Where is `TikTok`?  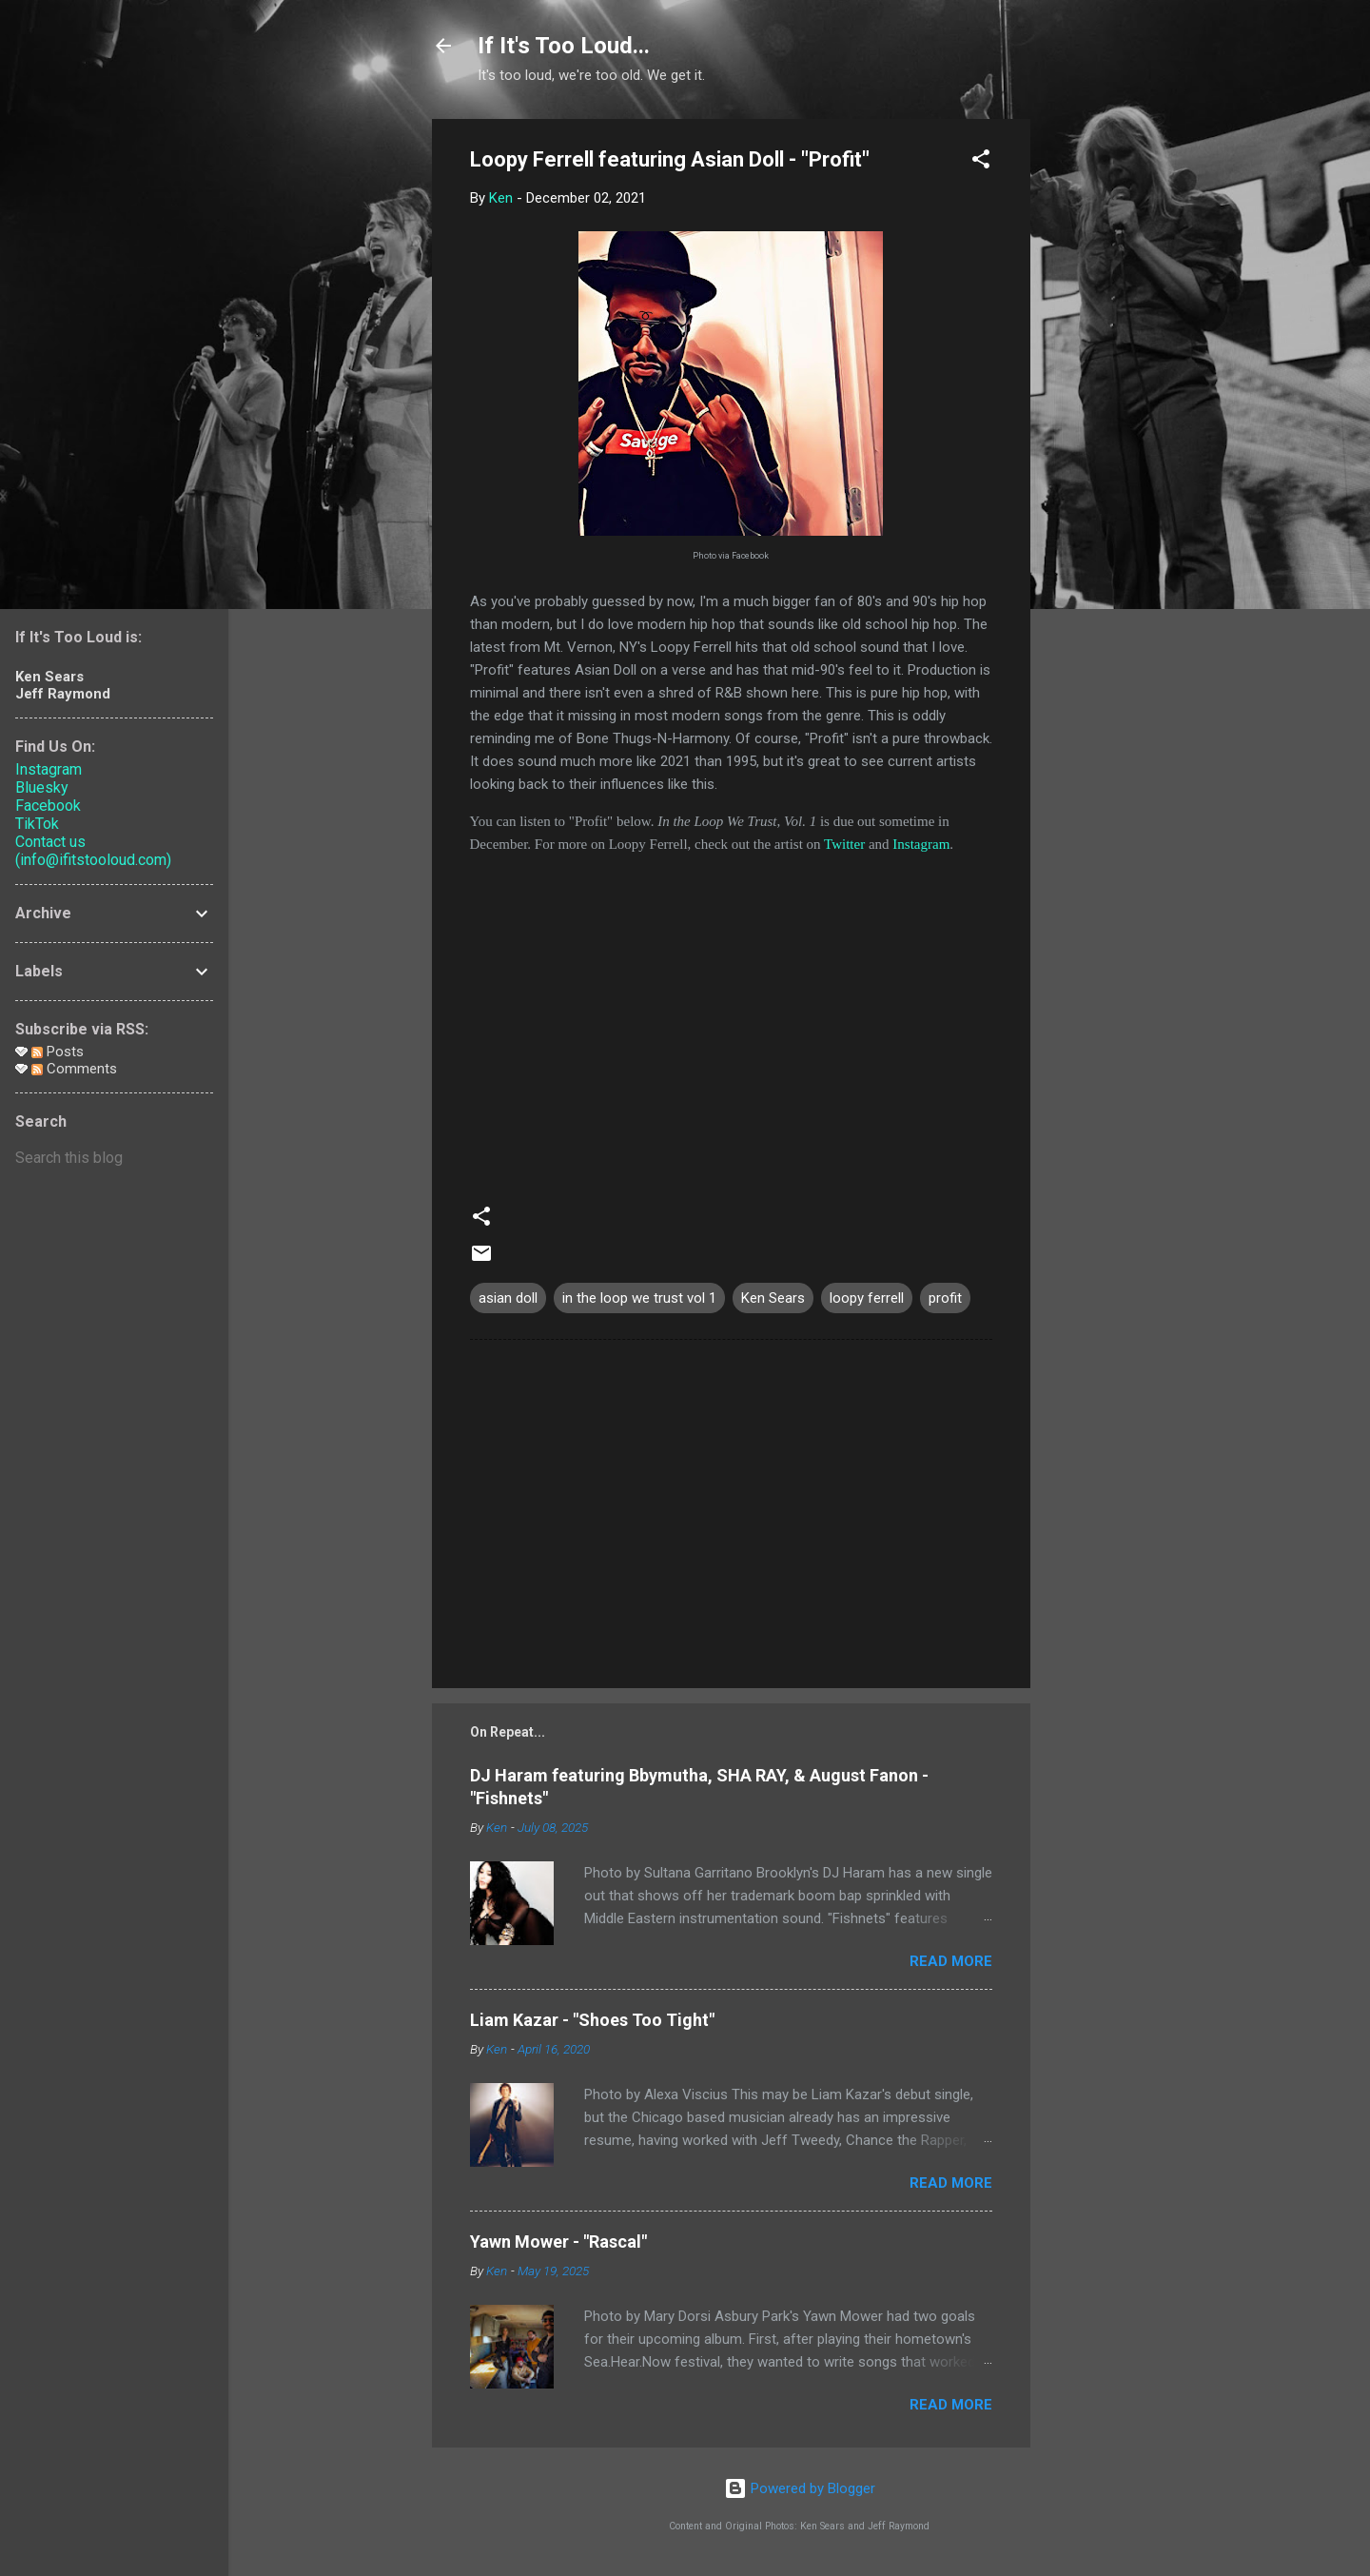 TikTok is located at coordinates (37, 824).